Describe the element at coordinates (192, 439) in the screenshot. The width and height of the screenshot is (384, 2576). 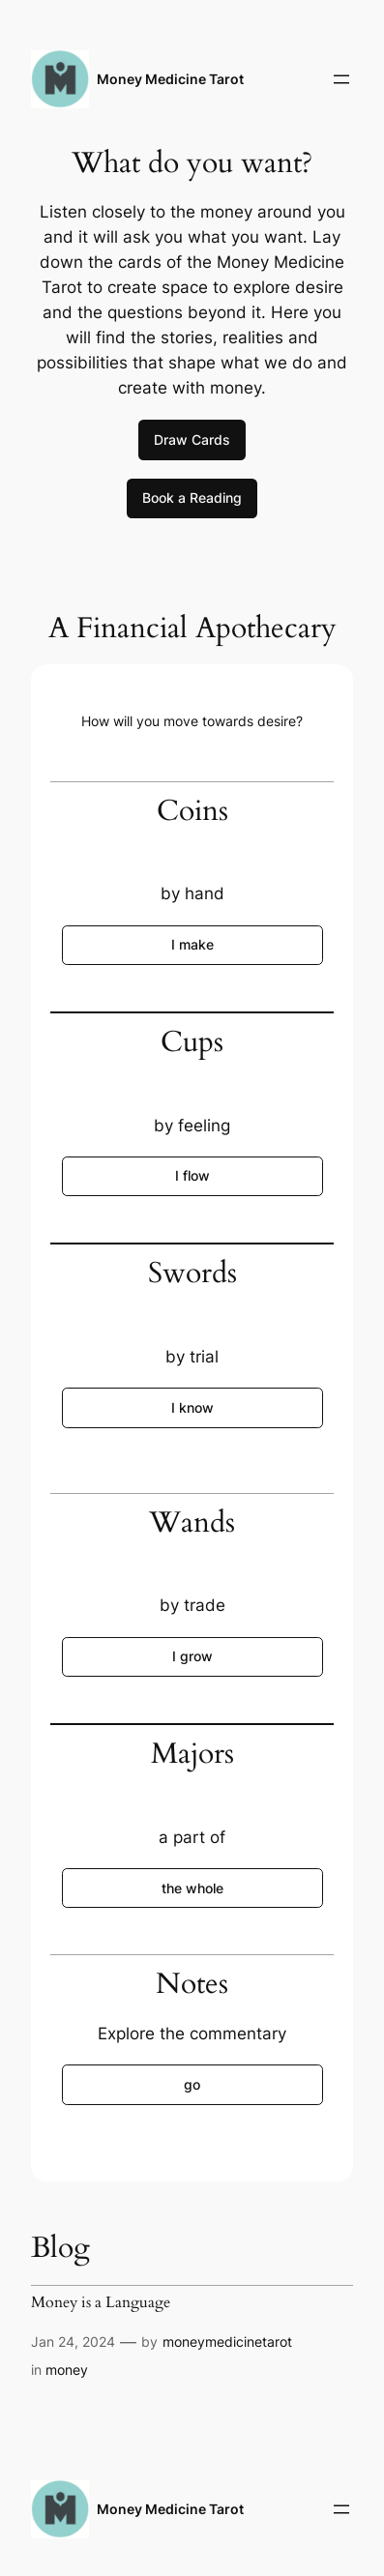
I see `Draw Cards` at that location.